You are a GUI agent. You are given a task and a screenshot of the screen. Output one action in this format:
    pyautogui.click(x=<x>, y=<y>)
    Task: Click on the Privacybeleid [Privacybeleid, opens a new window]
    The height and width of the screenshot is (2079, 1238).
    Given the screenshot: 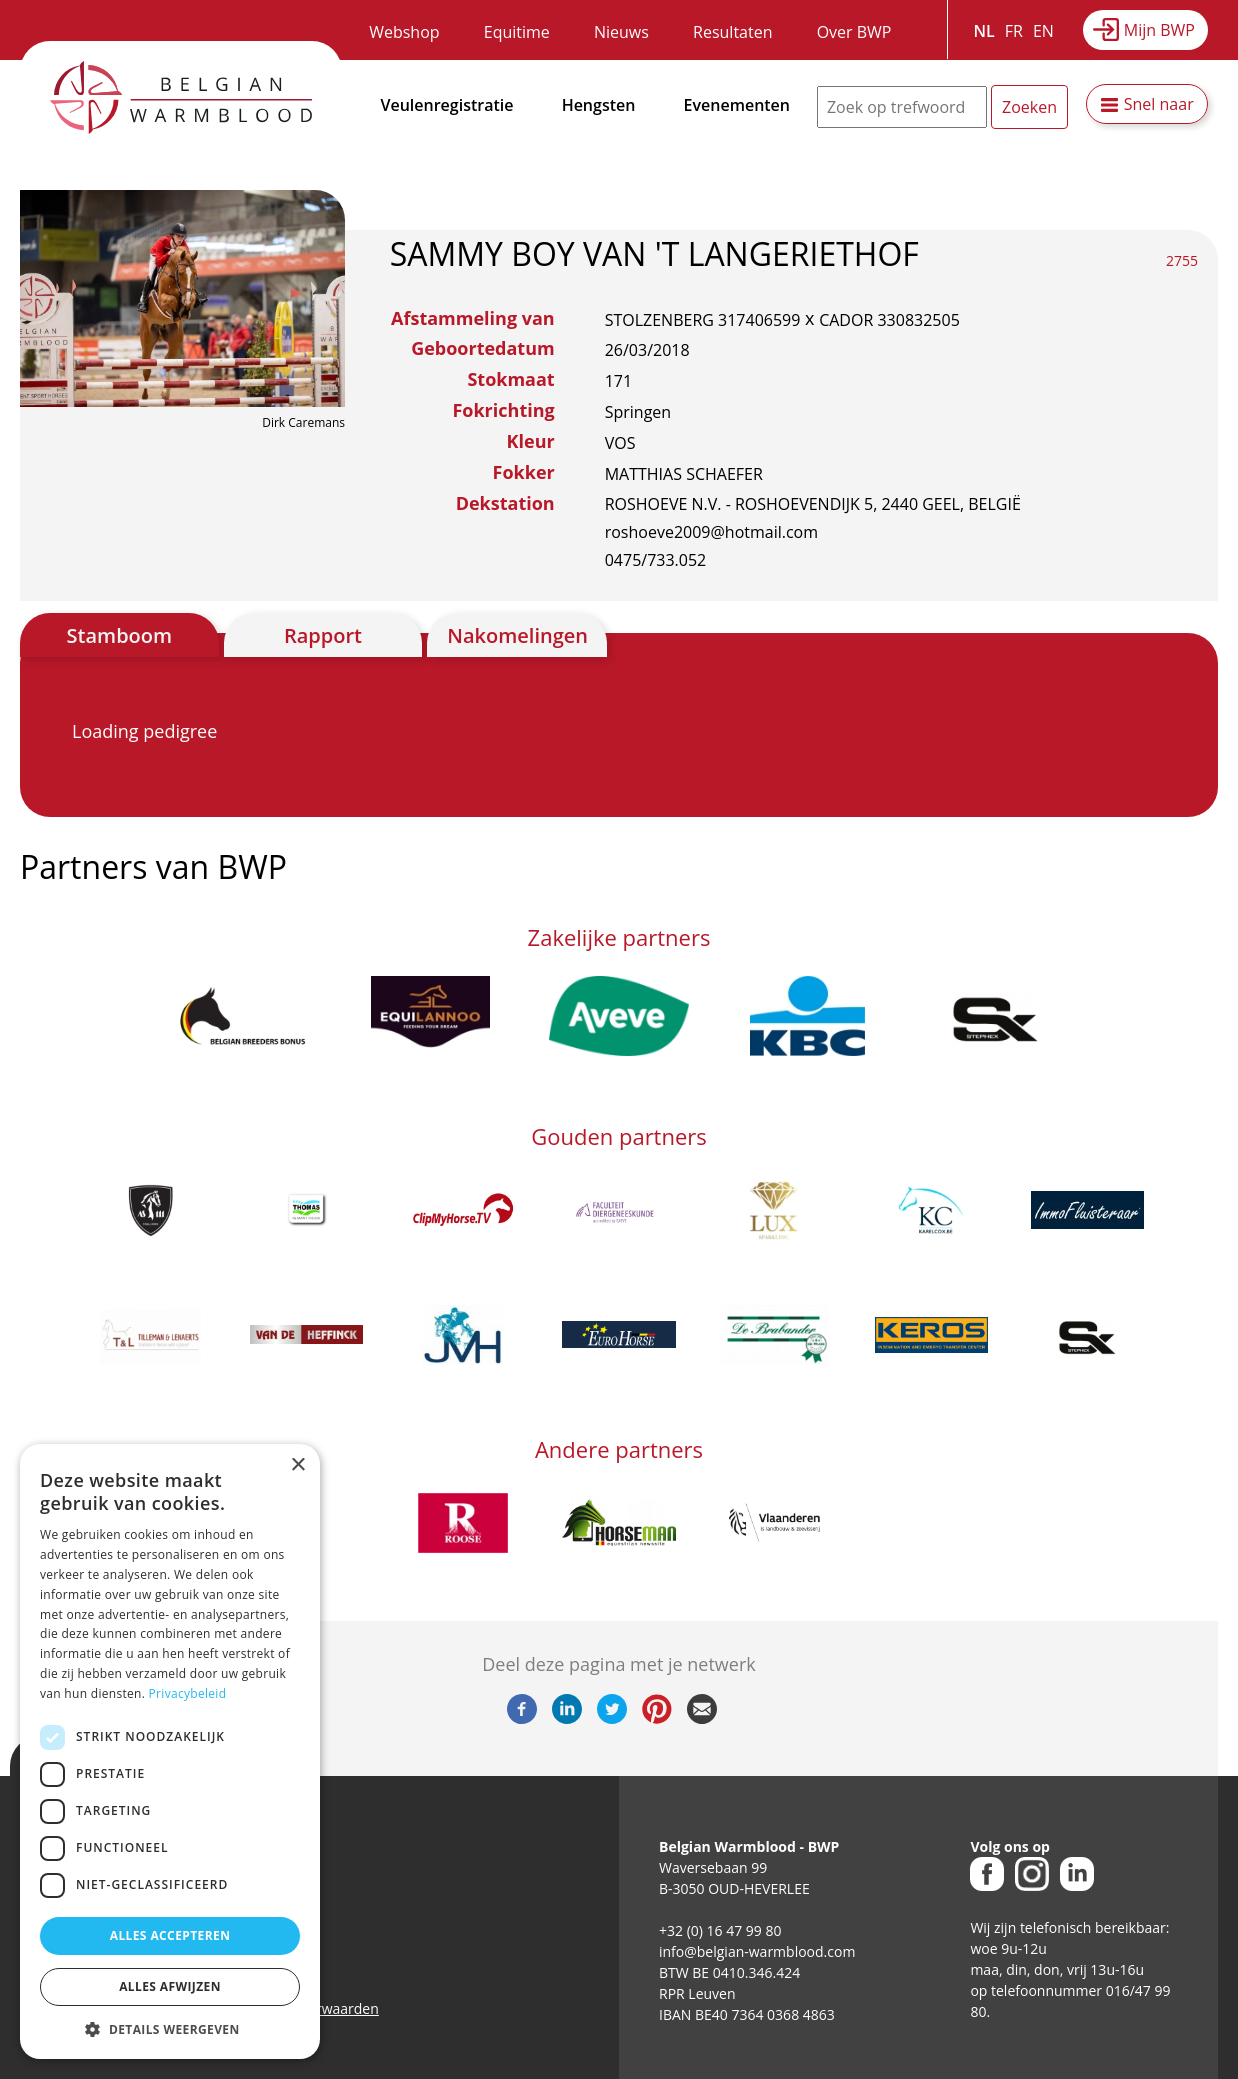 What is the action you would take?
    pyautogui.click(x=188, y=1693)
    